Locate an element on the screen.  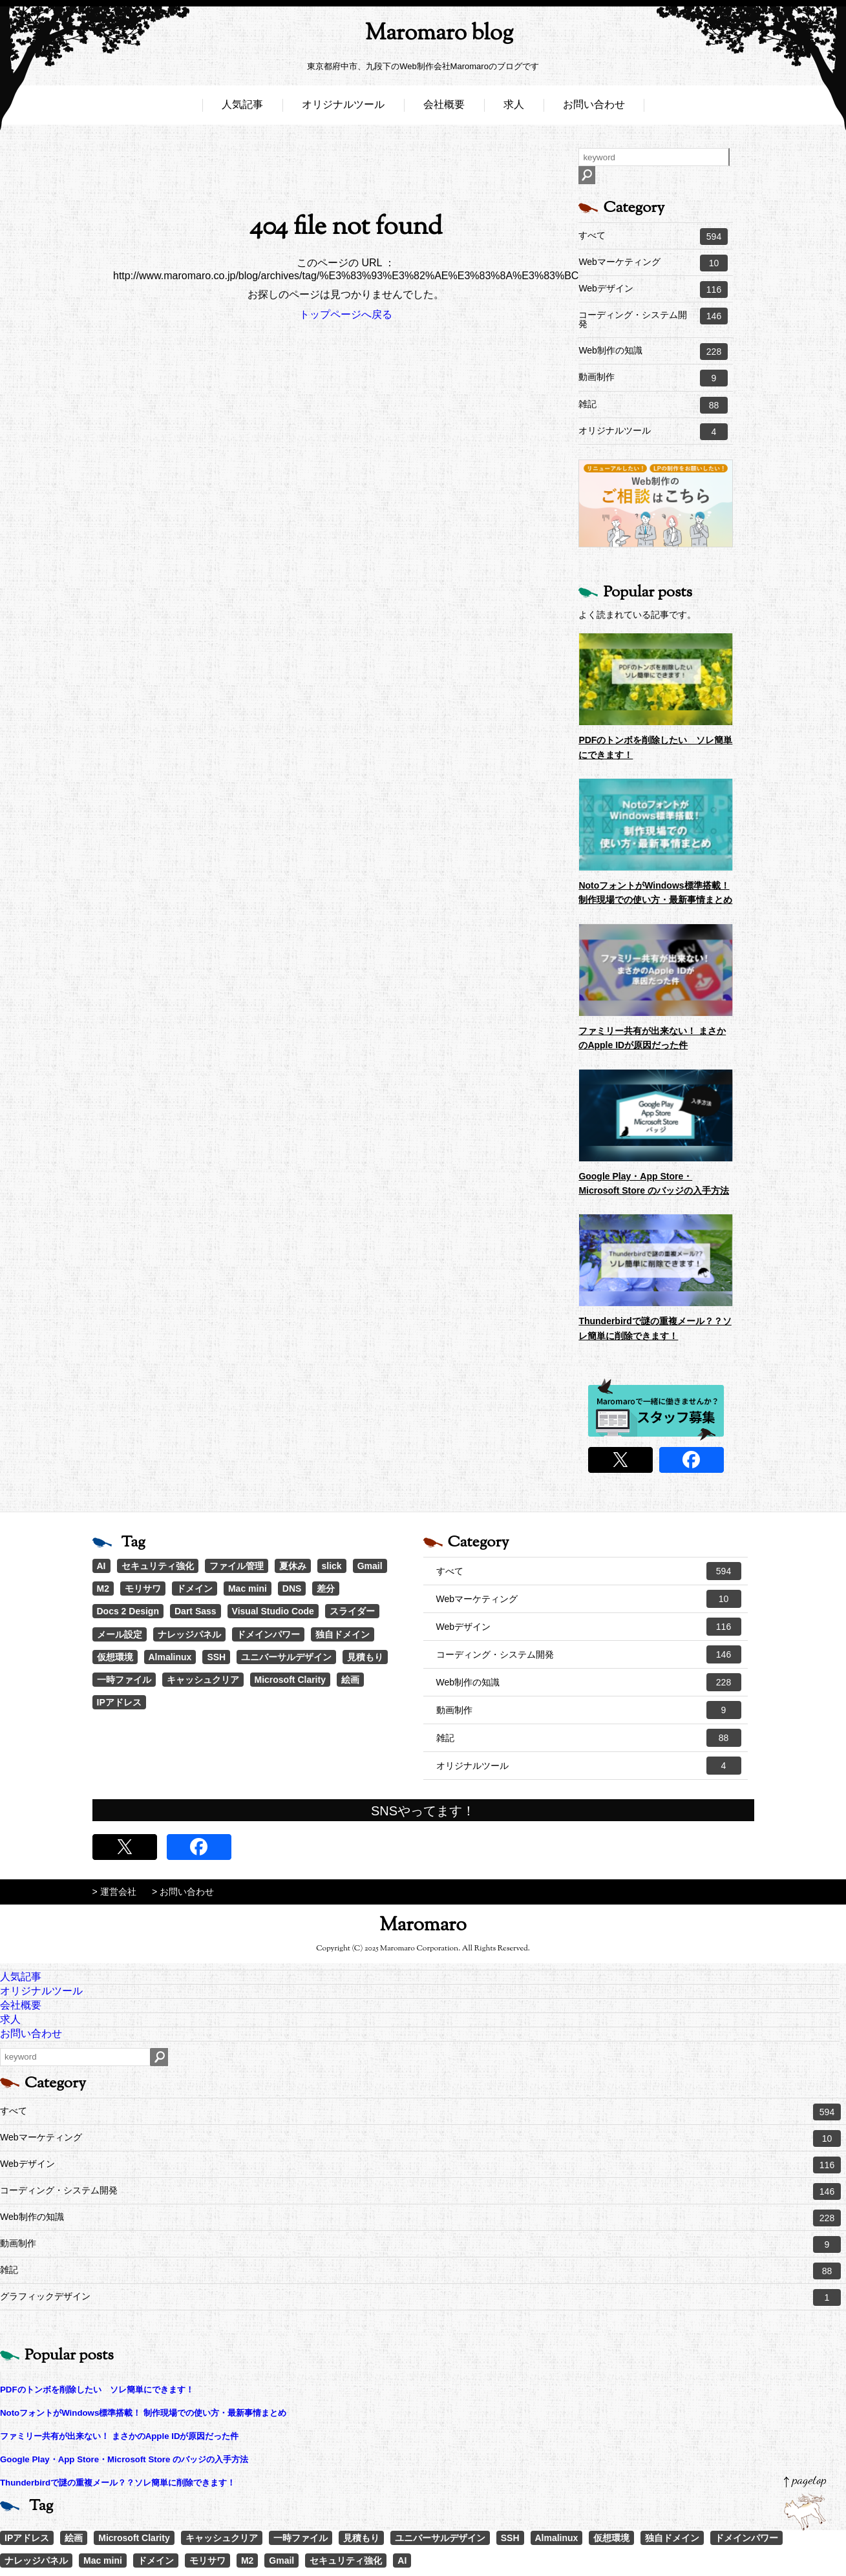
モリサワ [モリサワ (3個の項目)] is located at coordinates (143, 1588).